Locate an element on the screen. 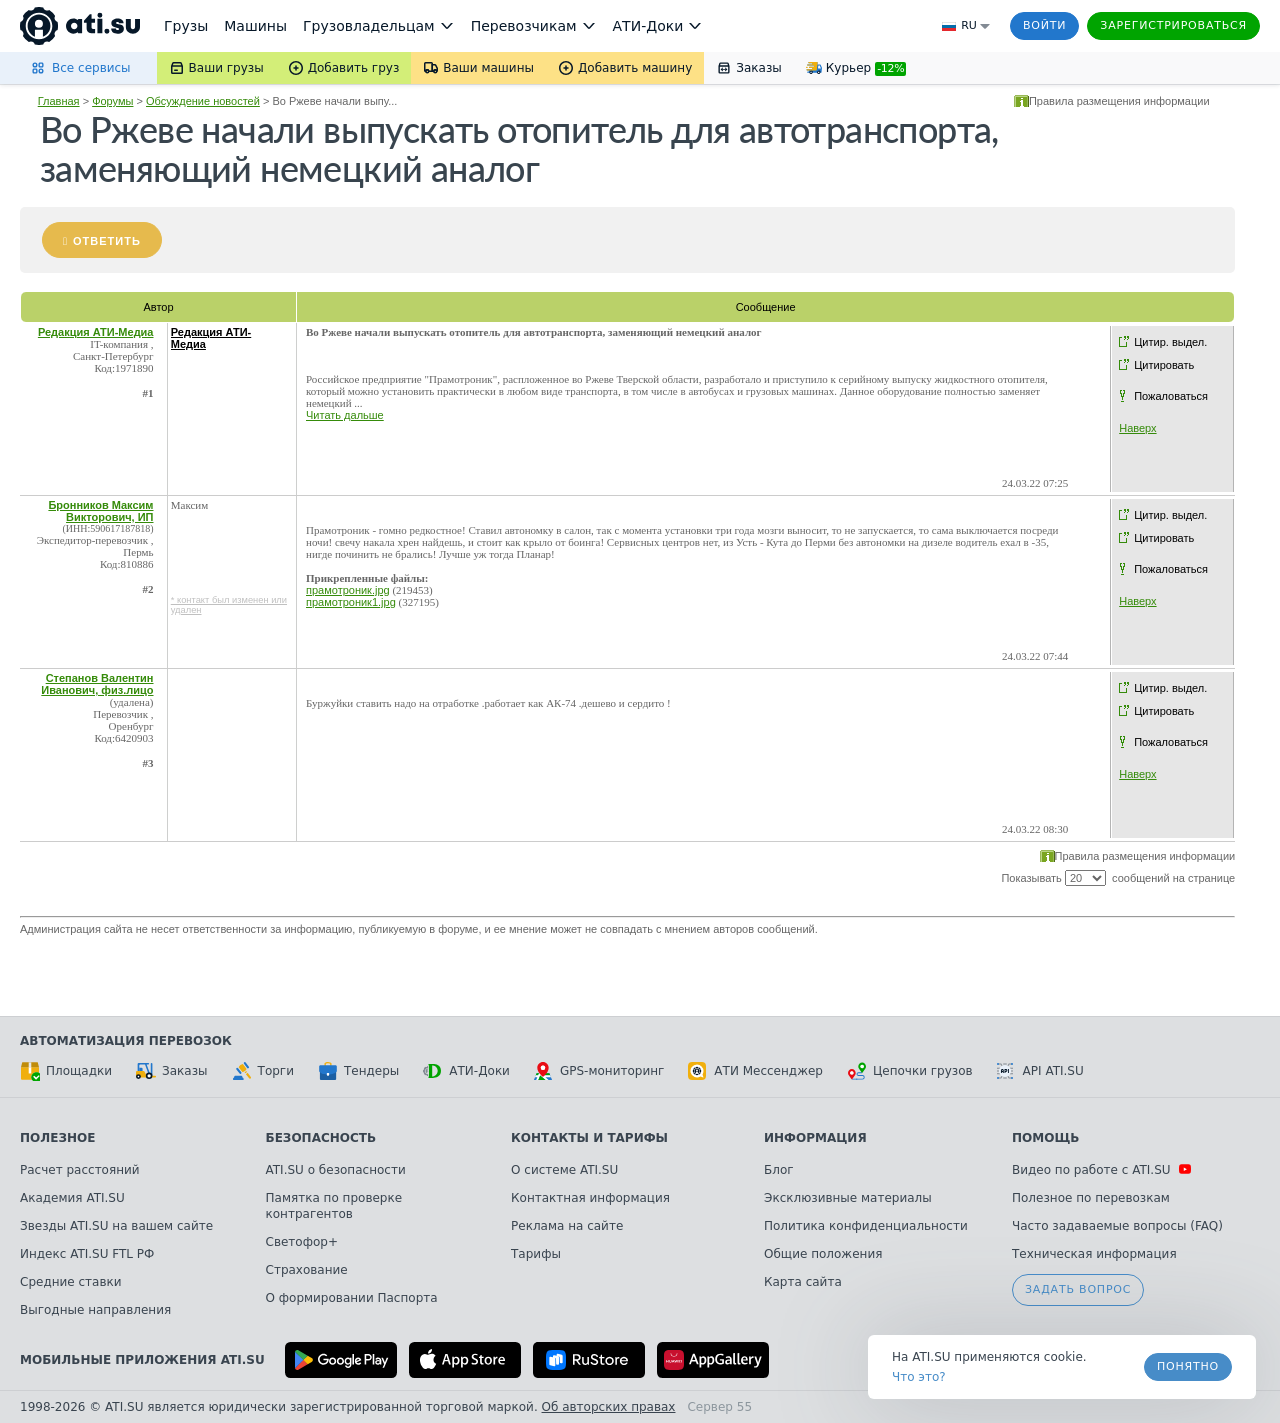 The width and height of the screenshot is (1280, 1423). Площадки is located at coordinates (66, 1071).